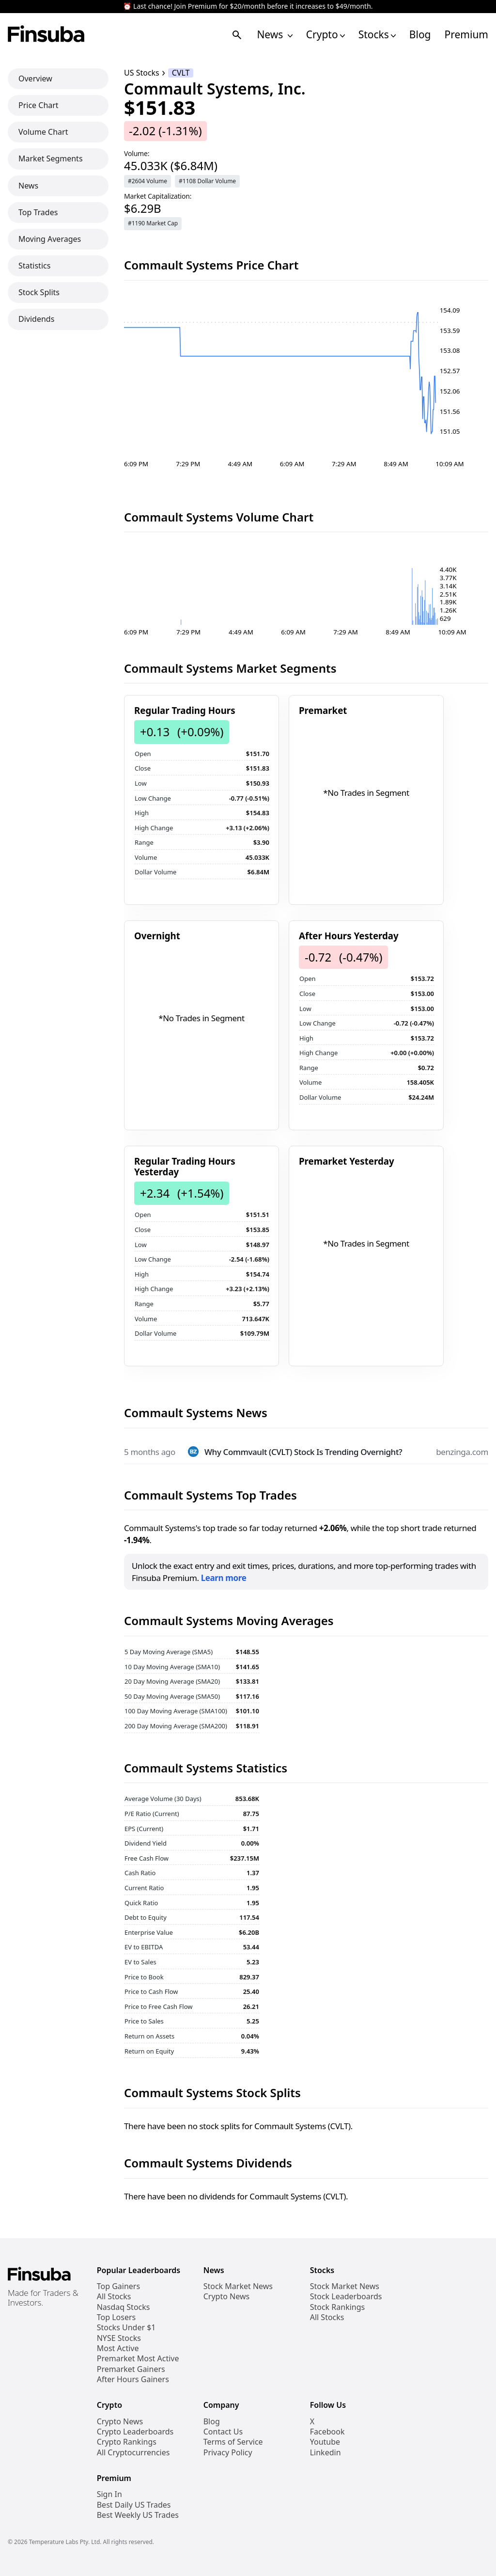  Describe the element at coordinates (226, 2297) in the screenshot. I see `Crypto News` at that location.